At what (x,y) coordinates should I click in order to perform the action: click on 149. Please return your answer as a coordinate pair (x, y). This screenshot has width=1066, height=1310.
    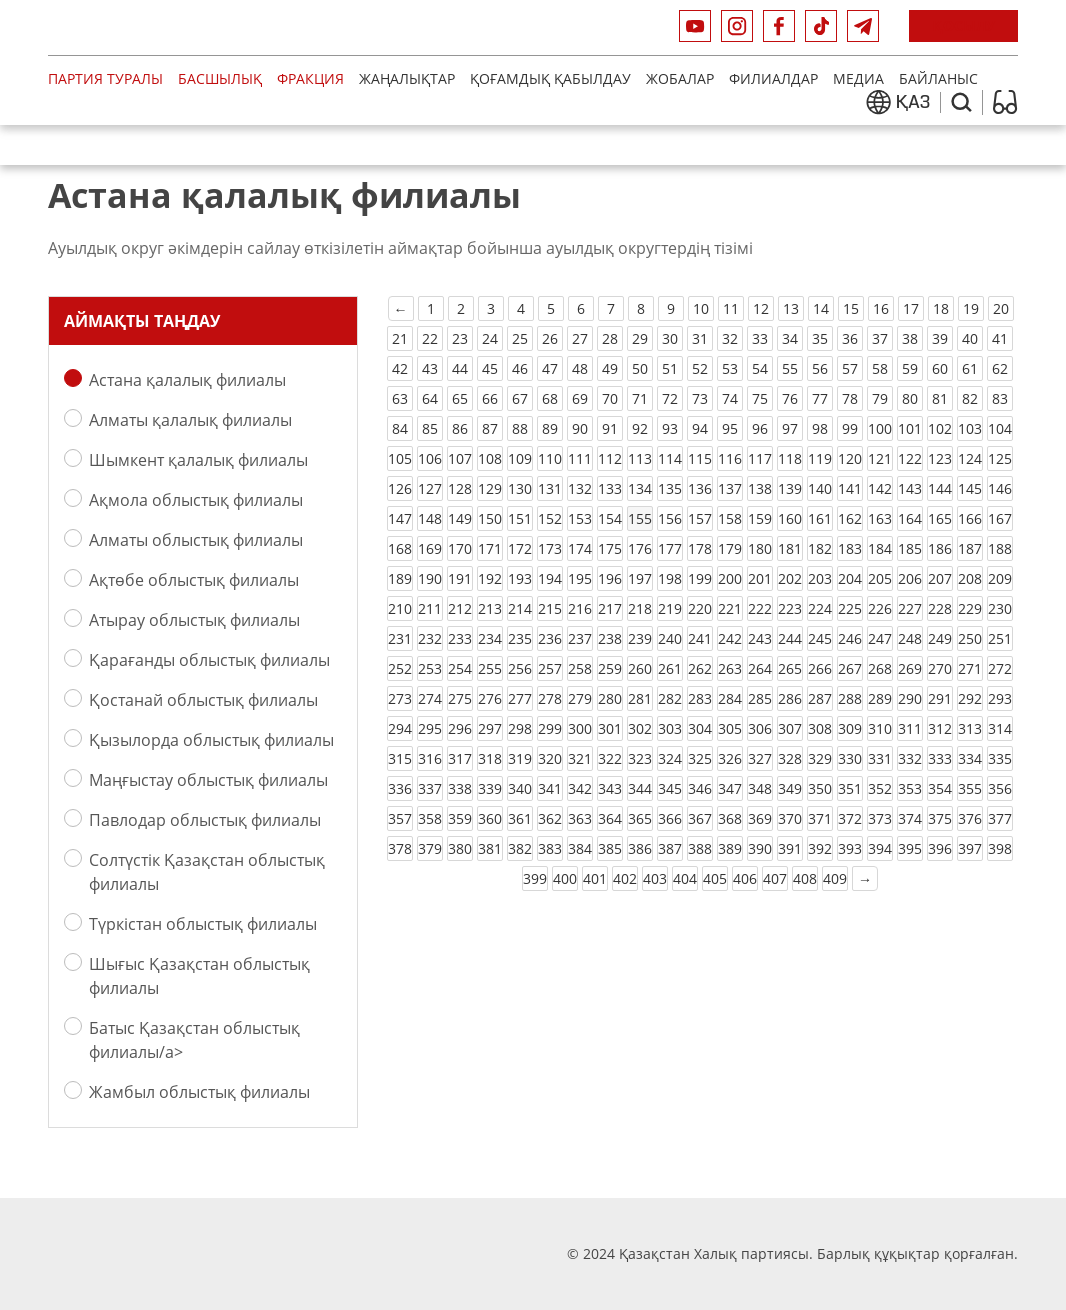
    Looking at the image, I should click on (460, 518).